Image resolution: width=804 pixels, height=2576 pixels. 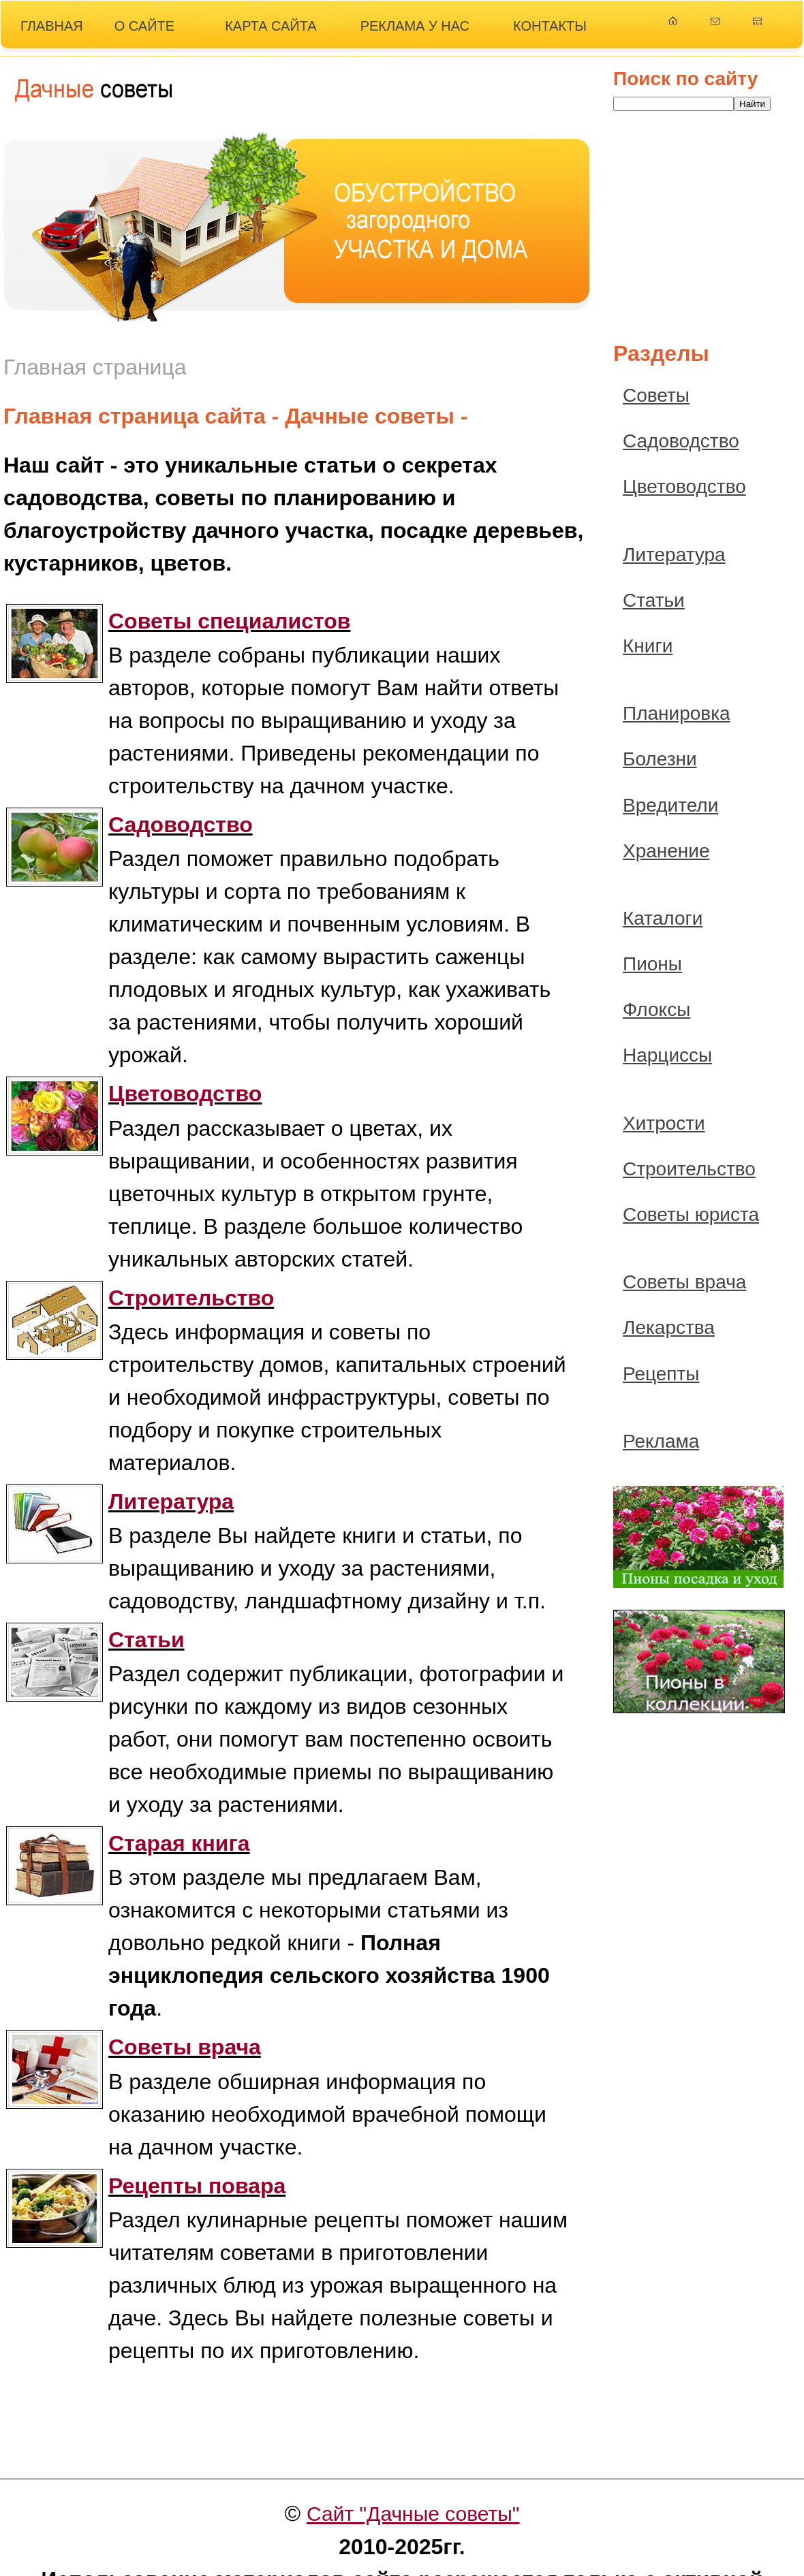 I want to click on Книги, so click(x=647, y=645).